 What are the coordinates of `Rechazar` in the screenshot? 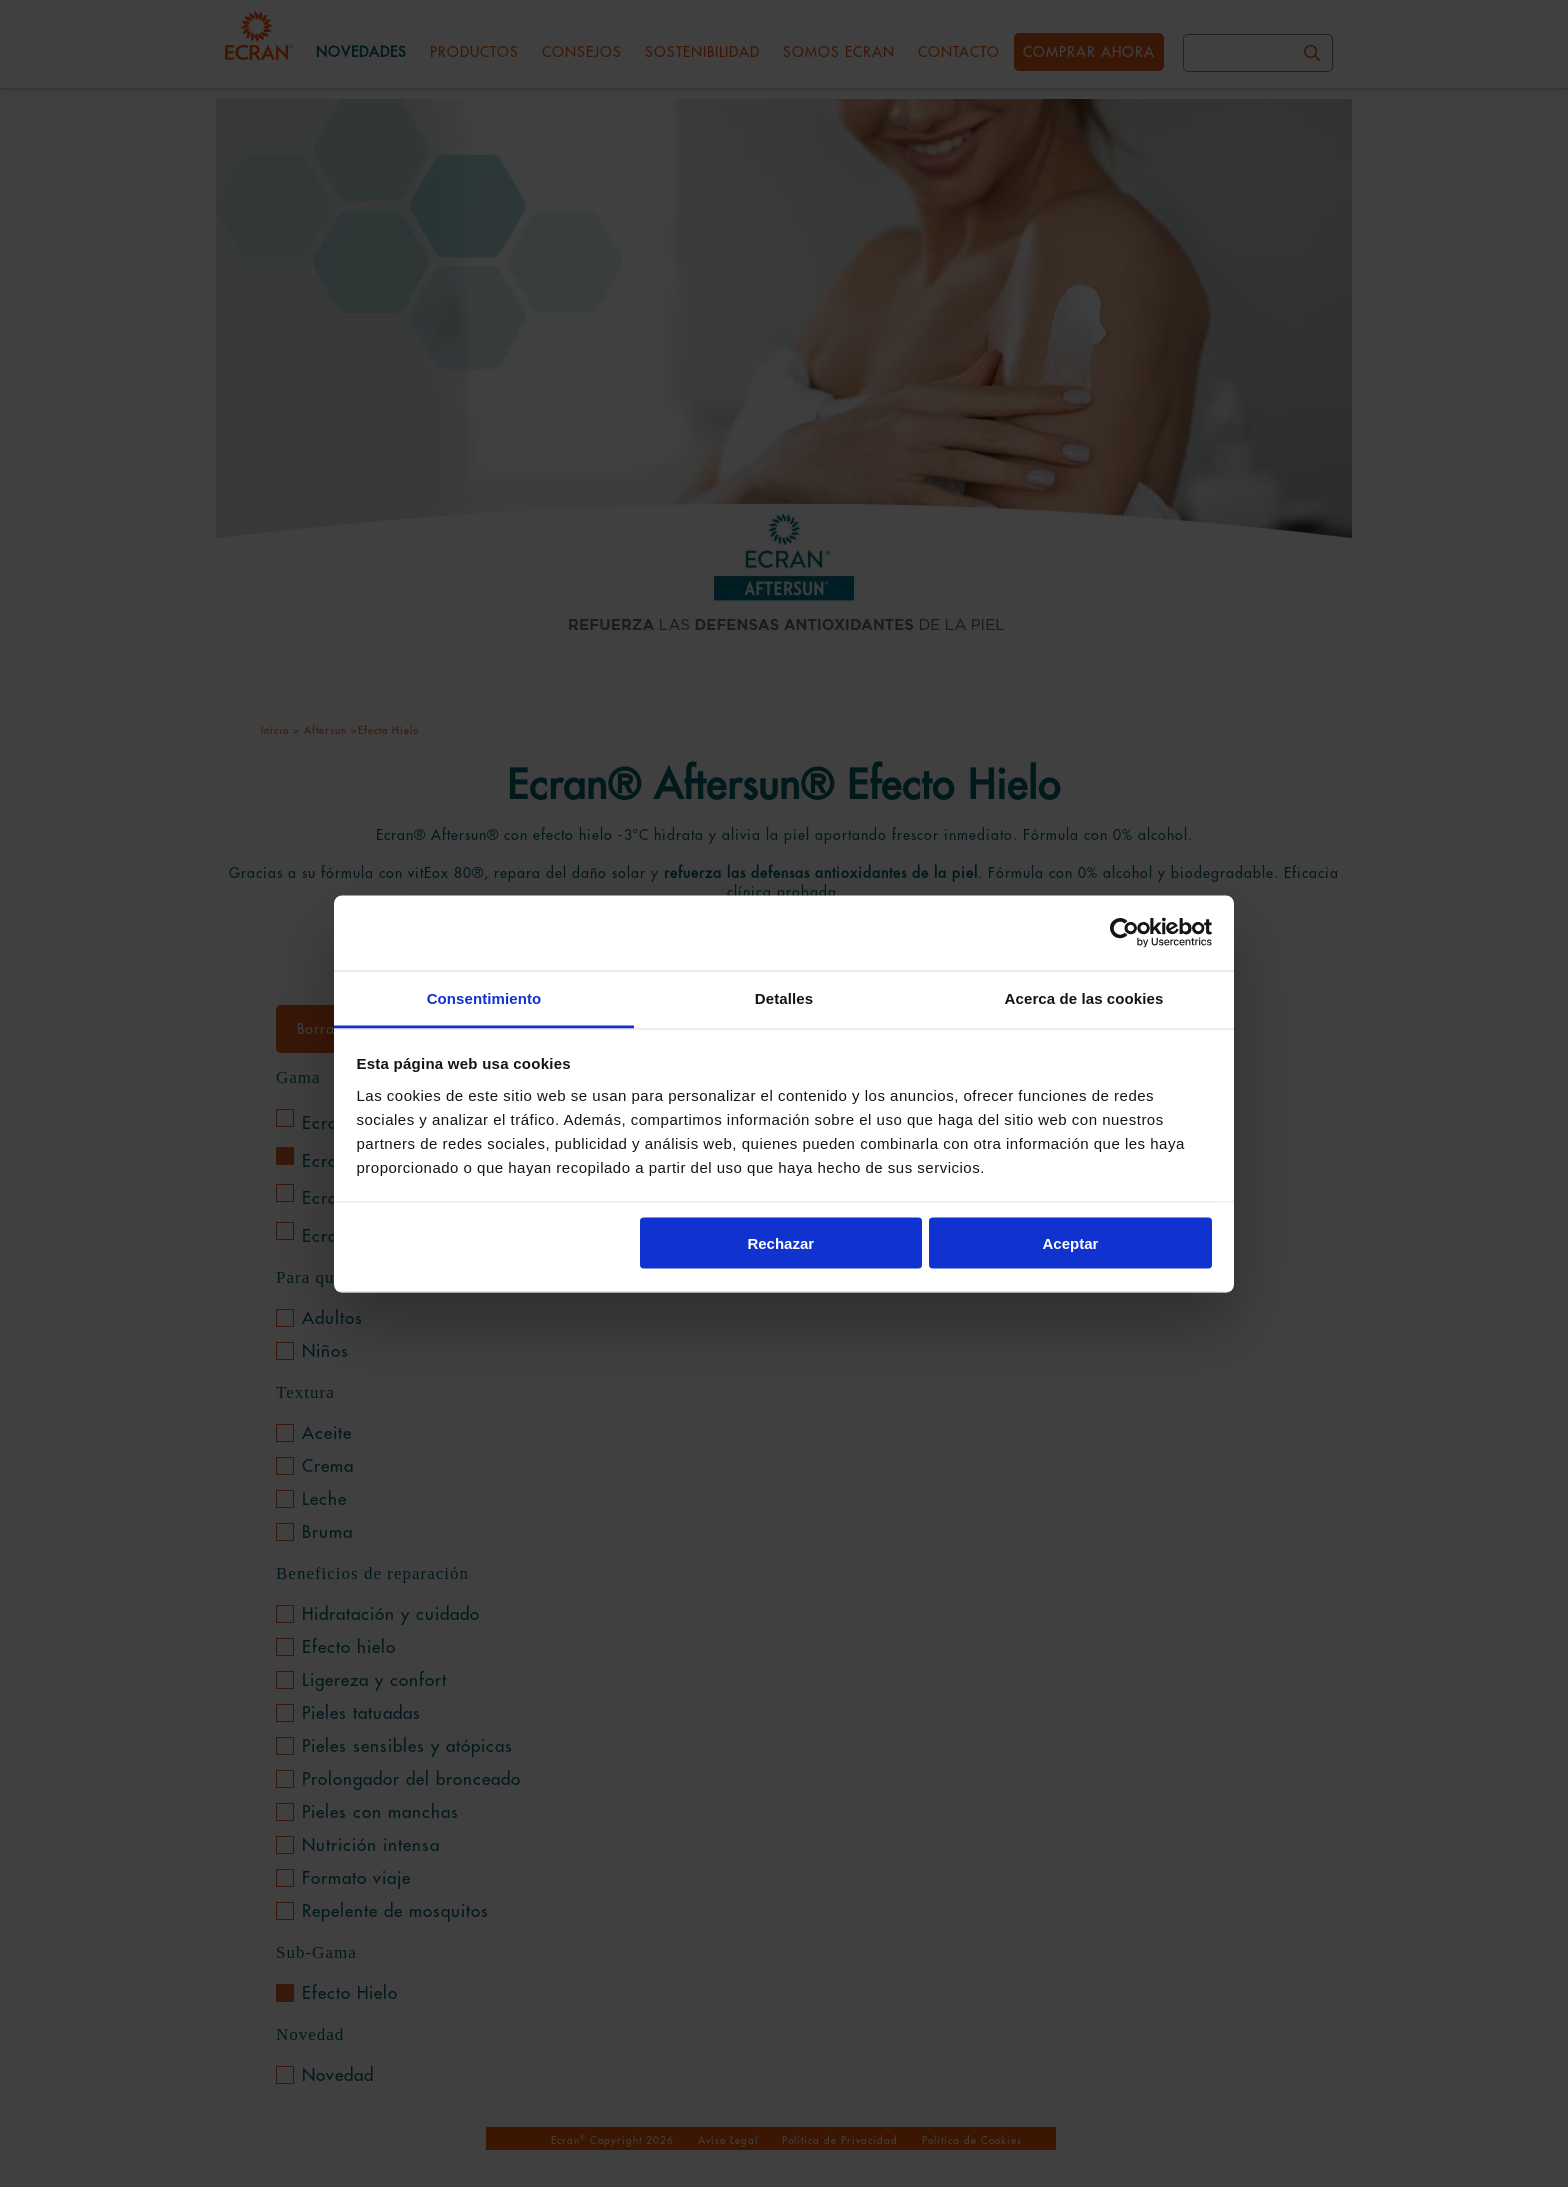 It's located at (780, 1243).